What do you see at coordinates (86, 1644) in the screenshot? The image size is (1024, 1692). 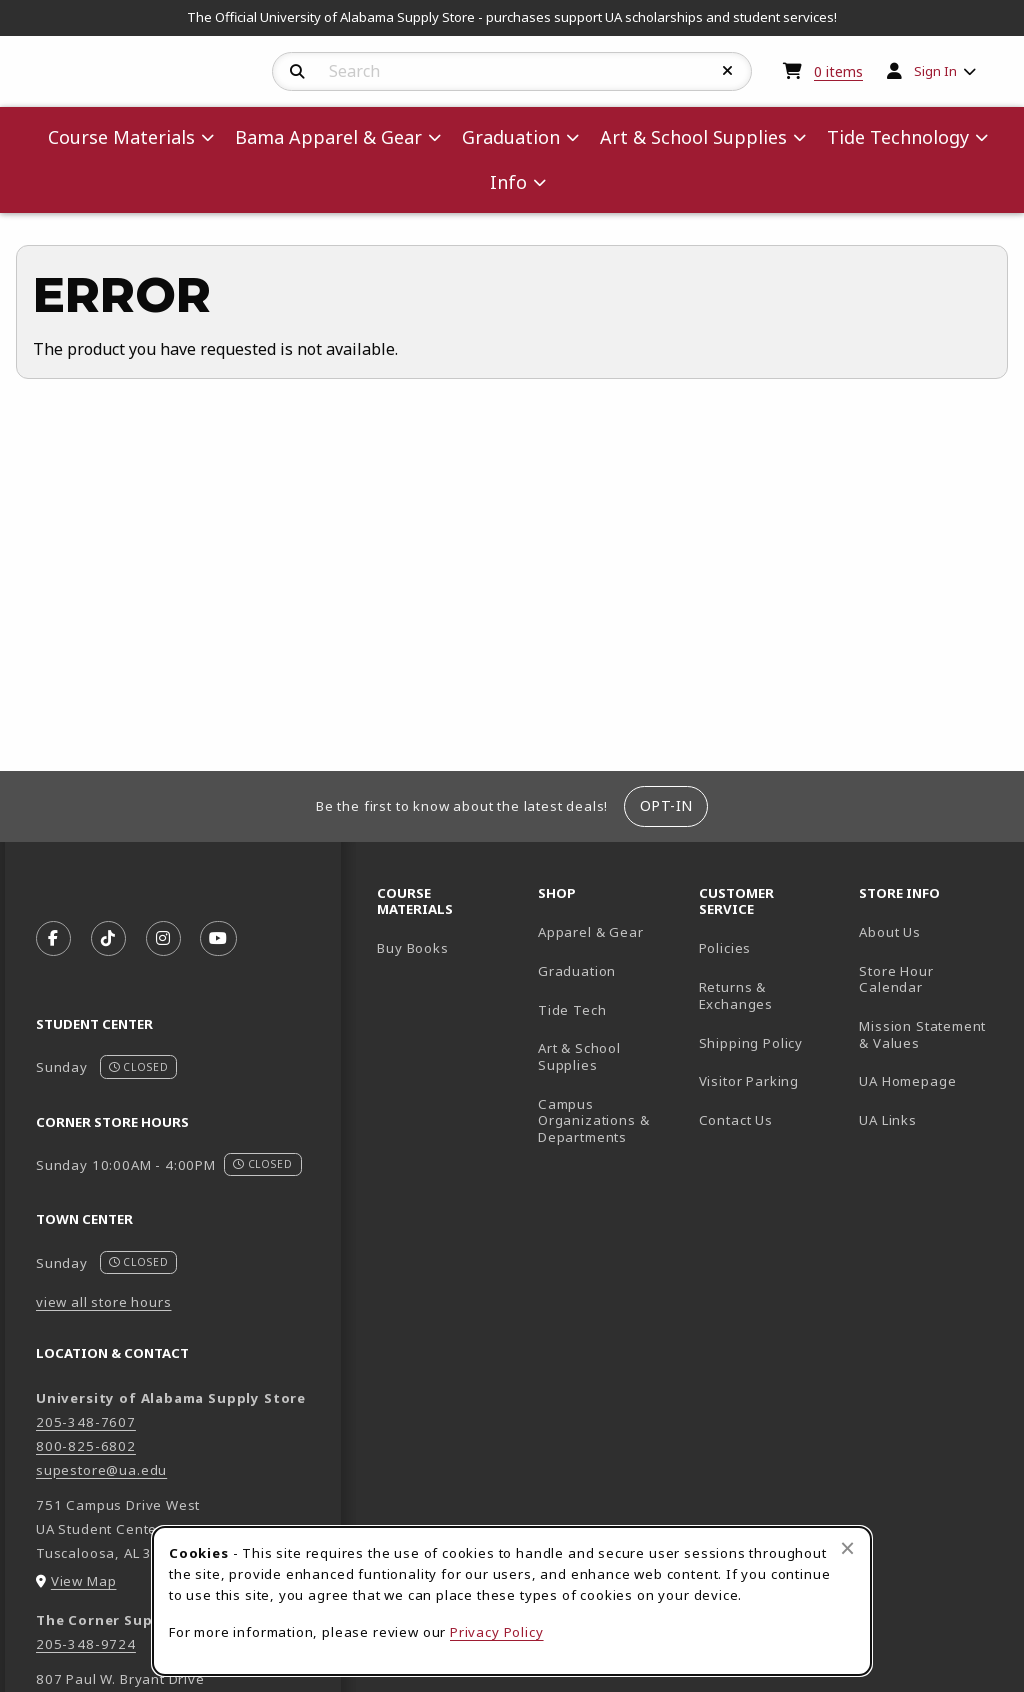 I see `205-348-9724` at bounding box center [86, 1644].